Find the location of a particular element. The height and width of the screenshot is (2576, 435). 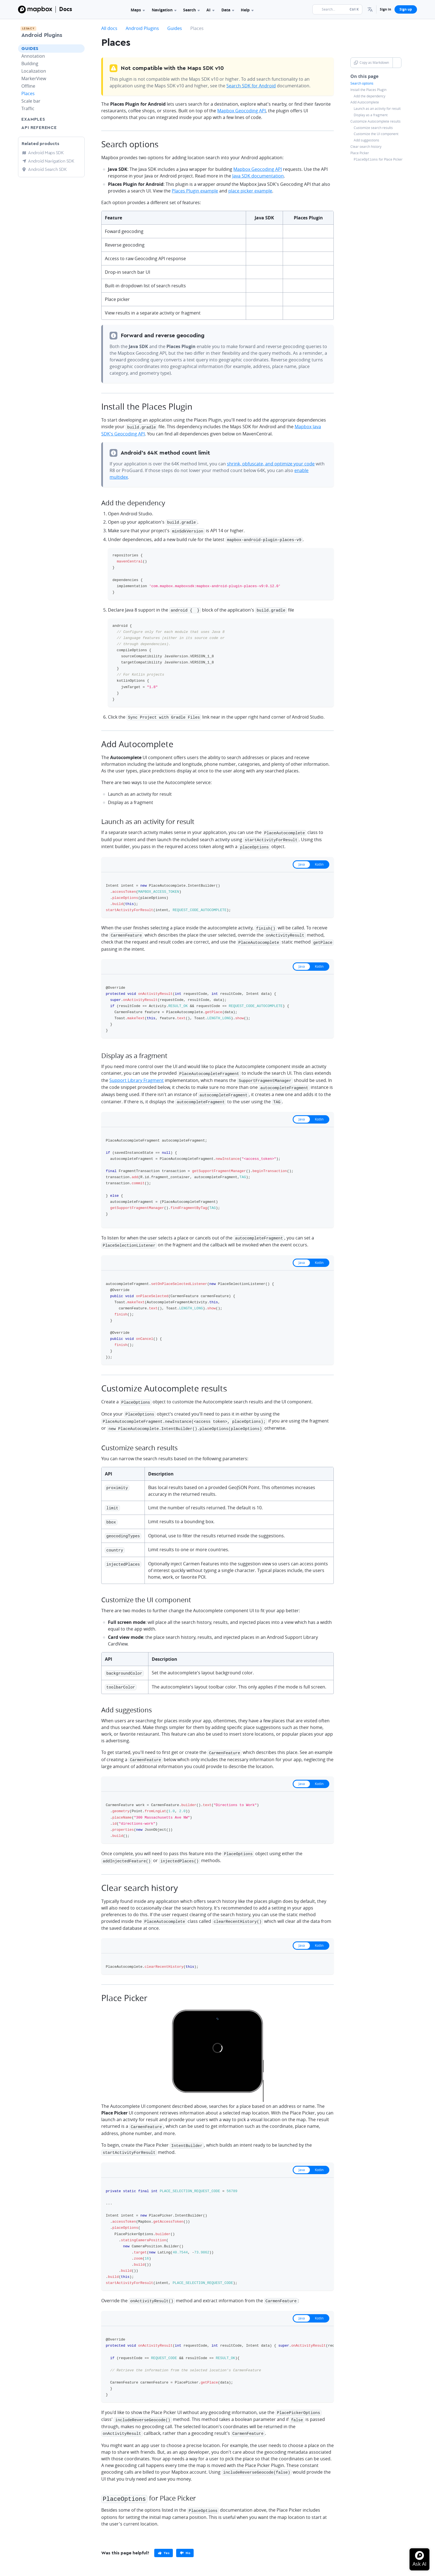

Support Library Fragment is located at coordinates (136, 1074).